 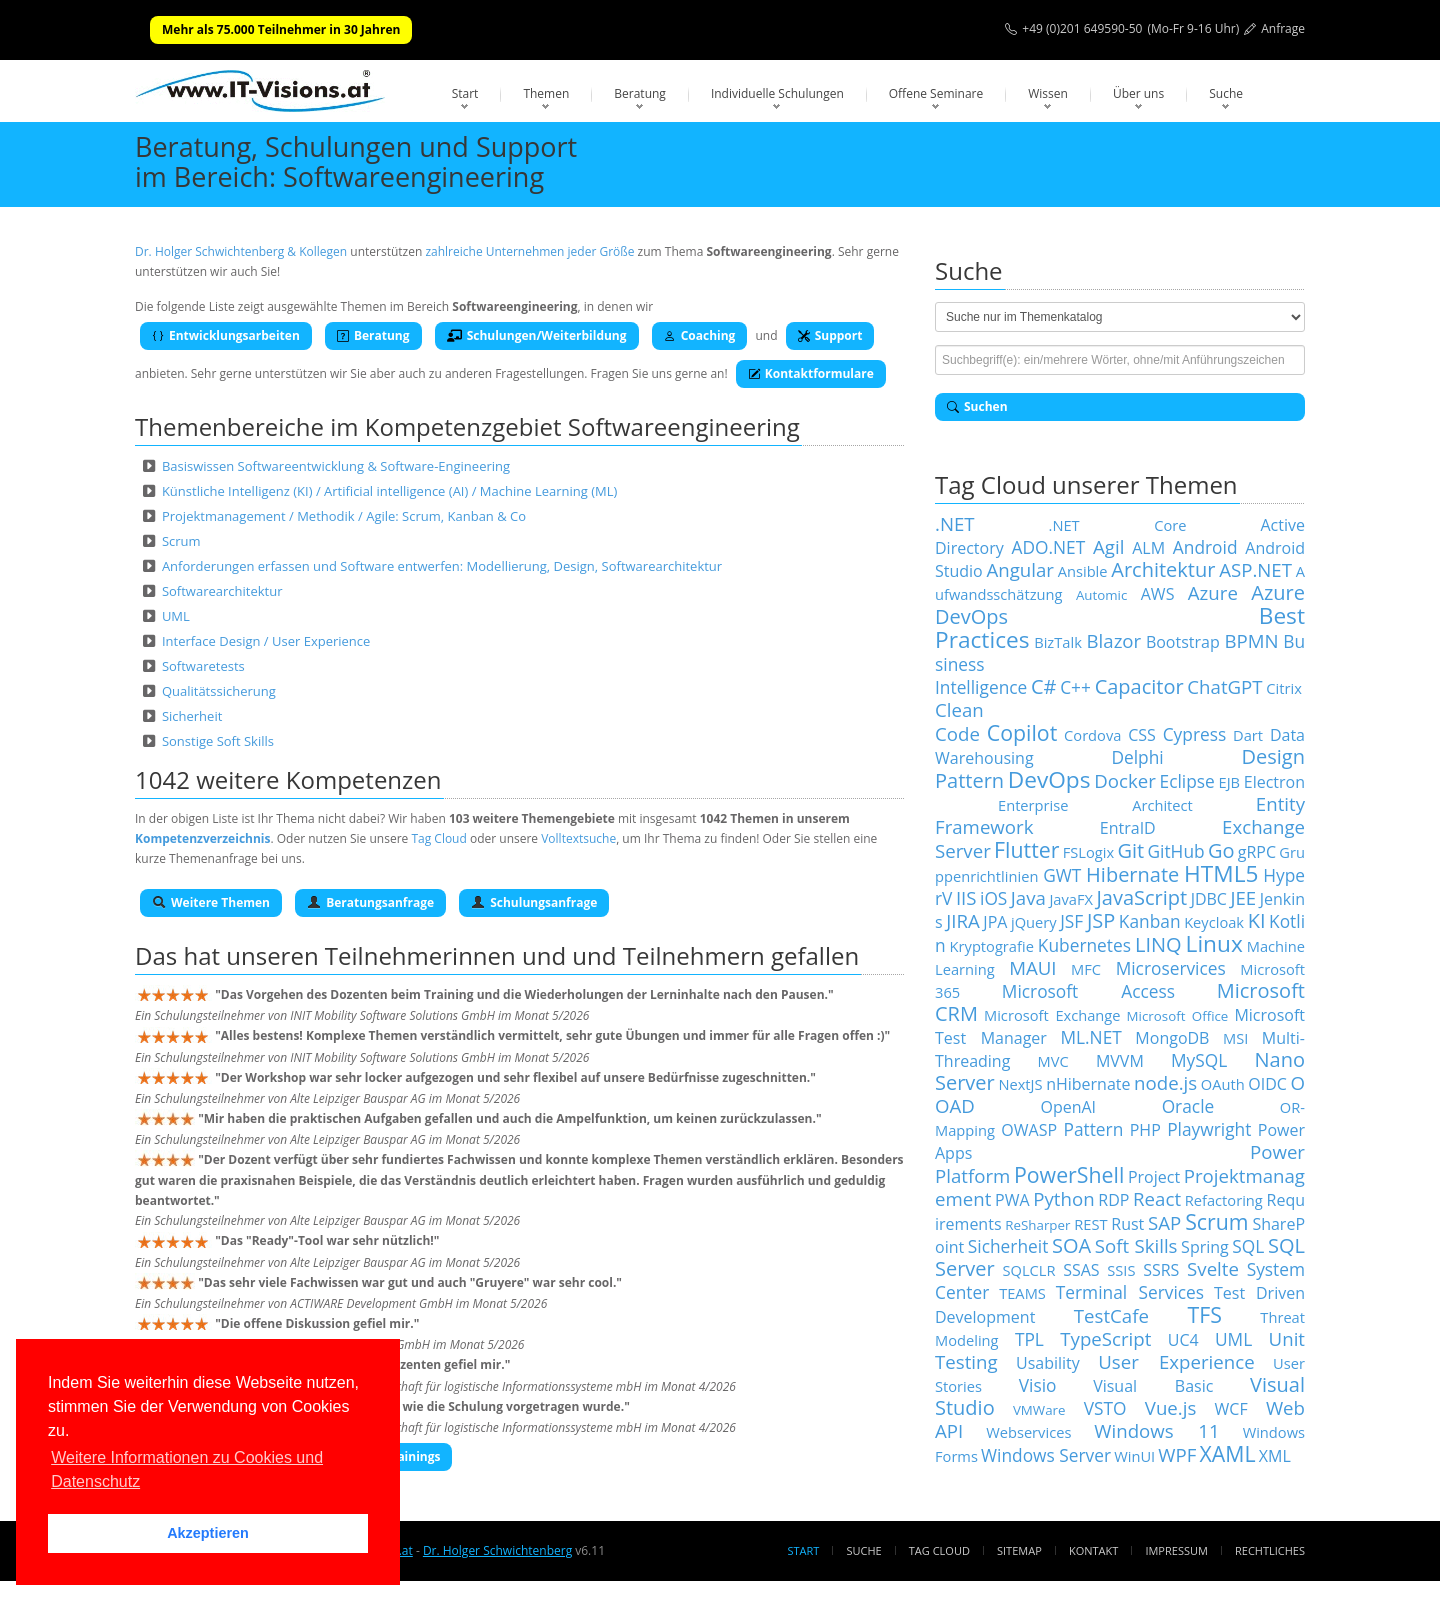 What do you see at coordinates (1048, 93) in the screenshot?
I see `Wissen` at bounding box center [1048, 93].